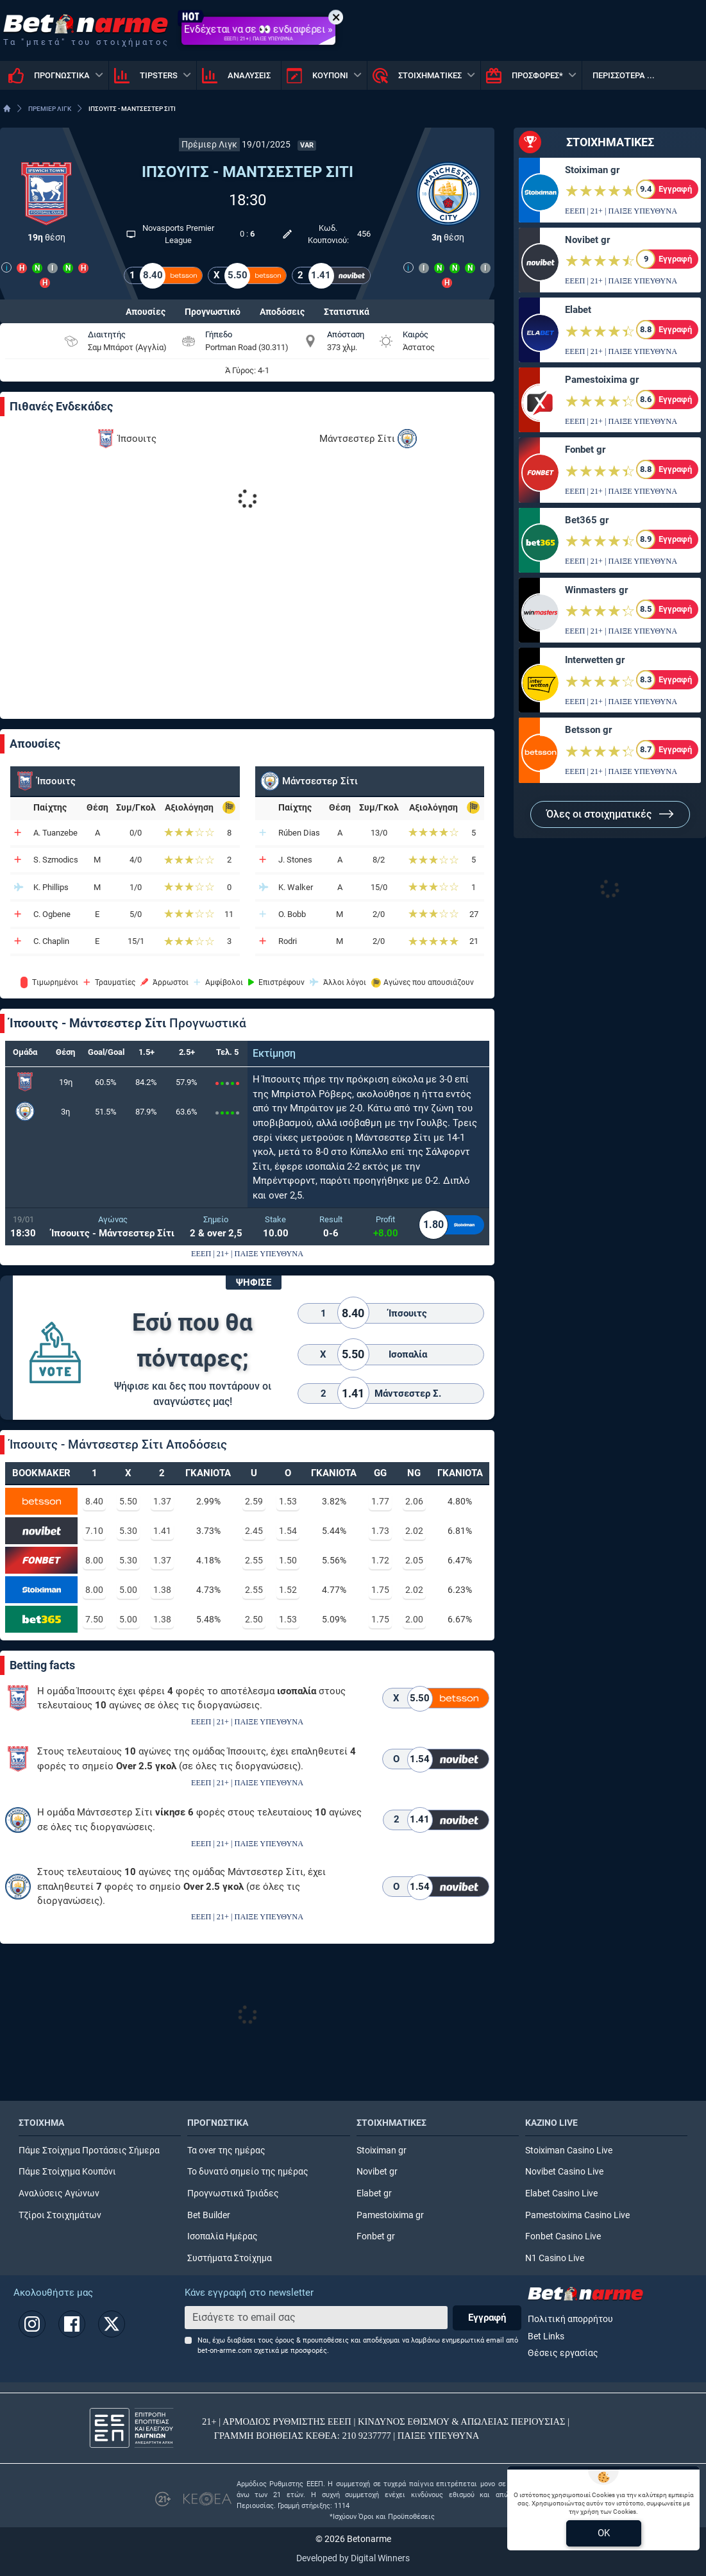 This screenshot has width=706, height=2576. I want to click on 1.41, so click(162, 1531).